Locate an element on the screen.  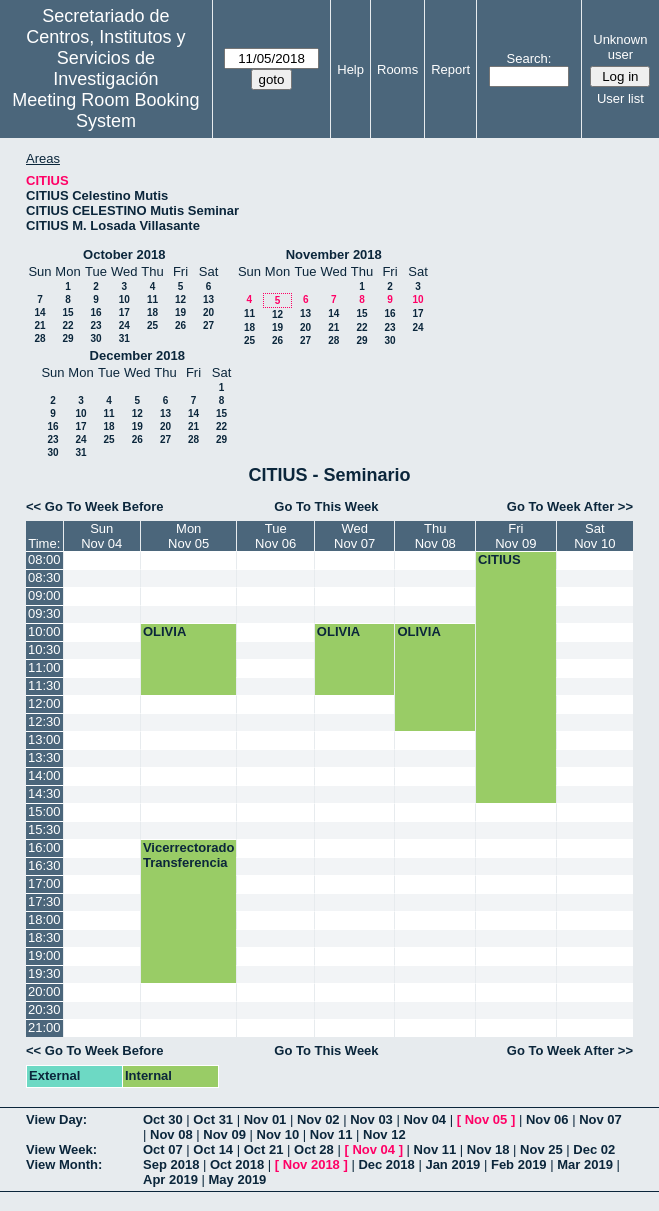
CITIUS is located at coordinates (499, 559).